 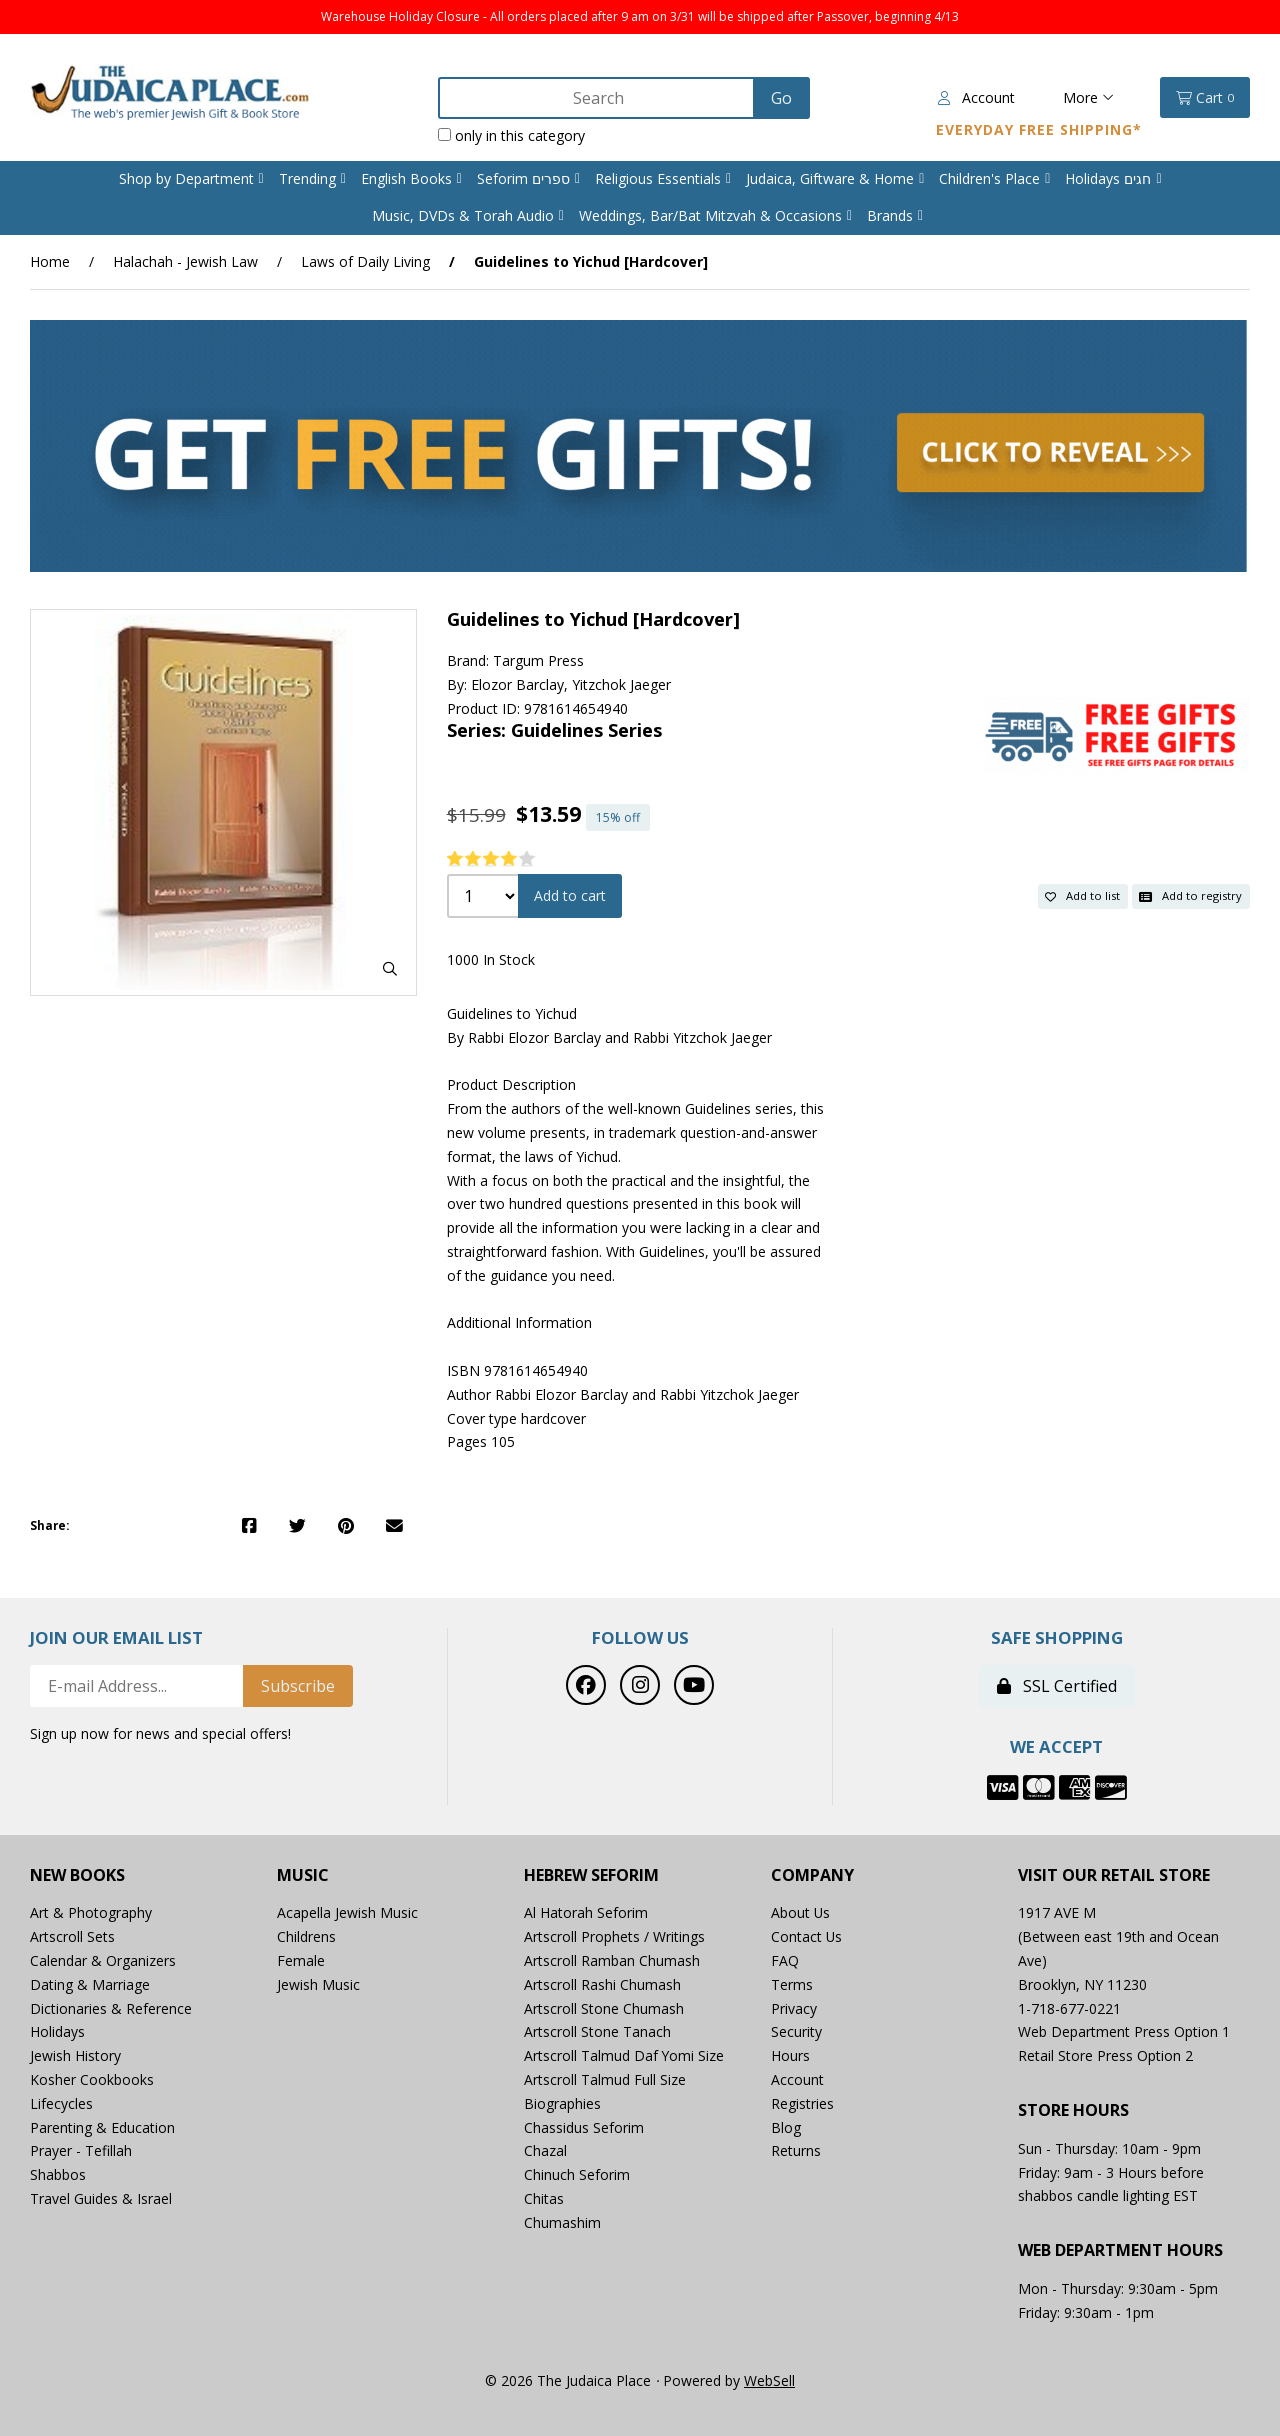 I want to click on About Us, so click(x=801, y=1912).